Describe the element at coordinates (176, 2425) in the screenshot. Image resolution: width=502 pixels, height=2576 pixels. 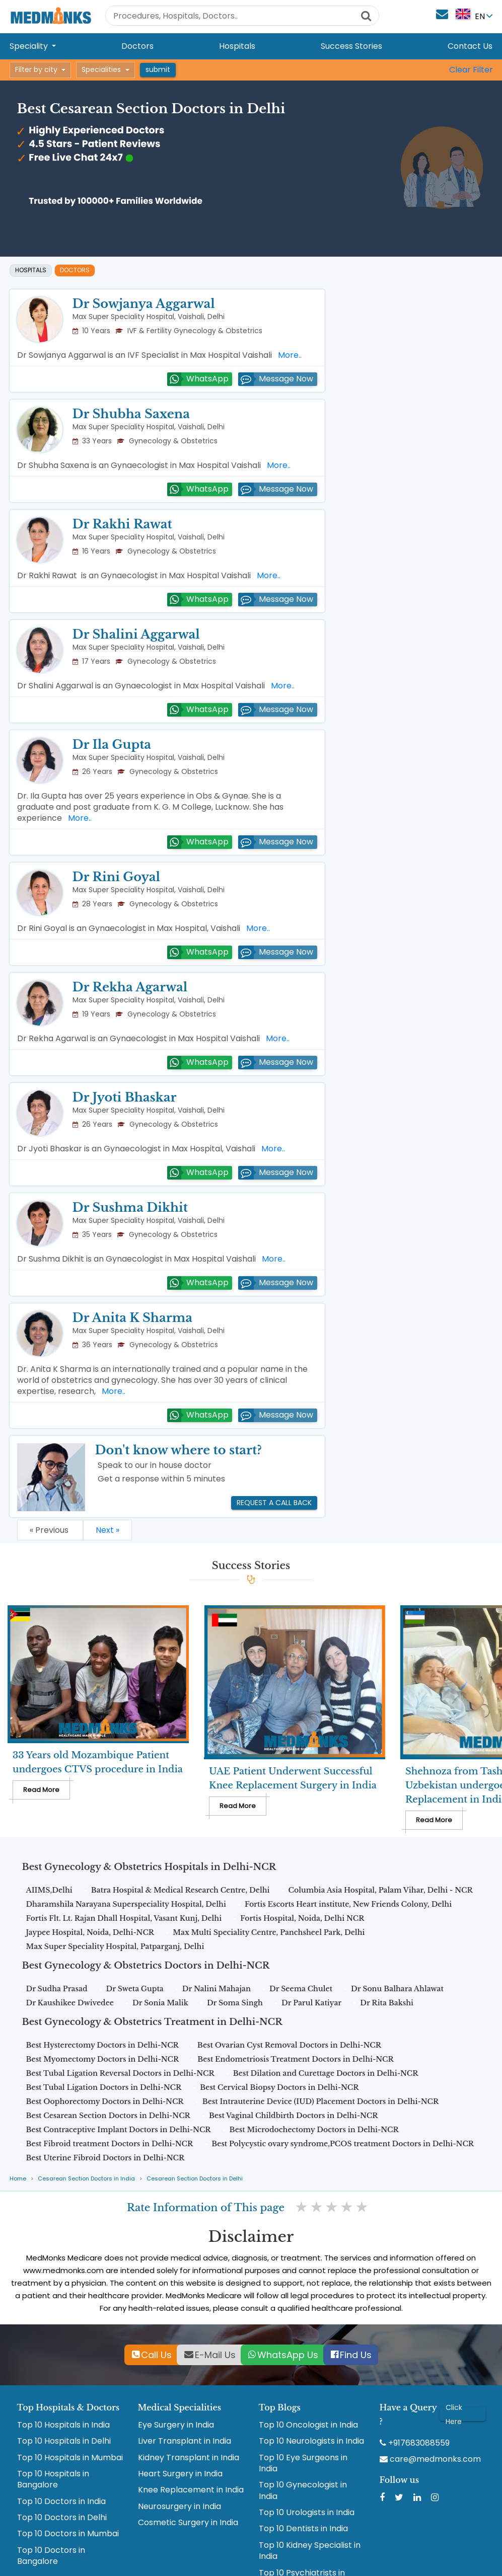
I see `Eye Surgery in India` at that location.